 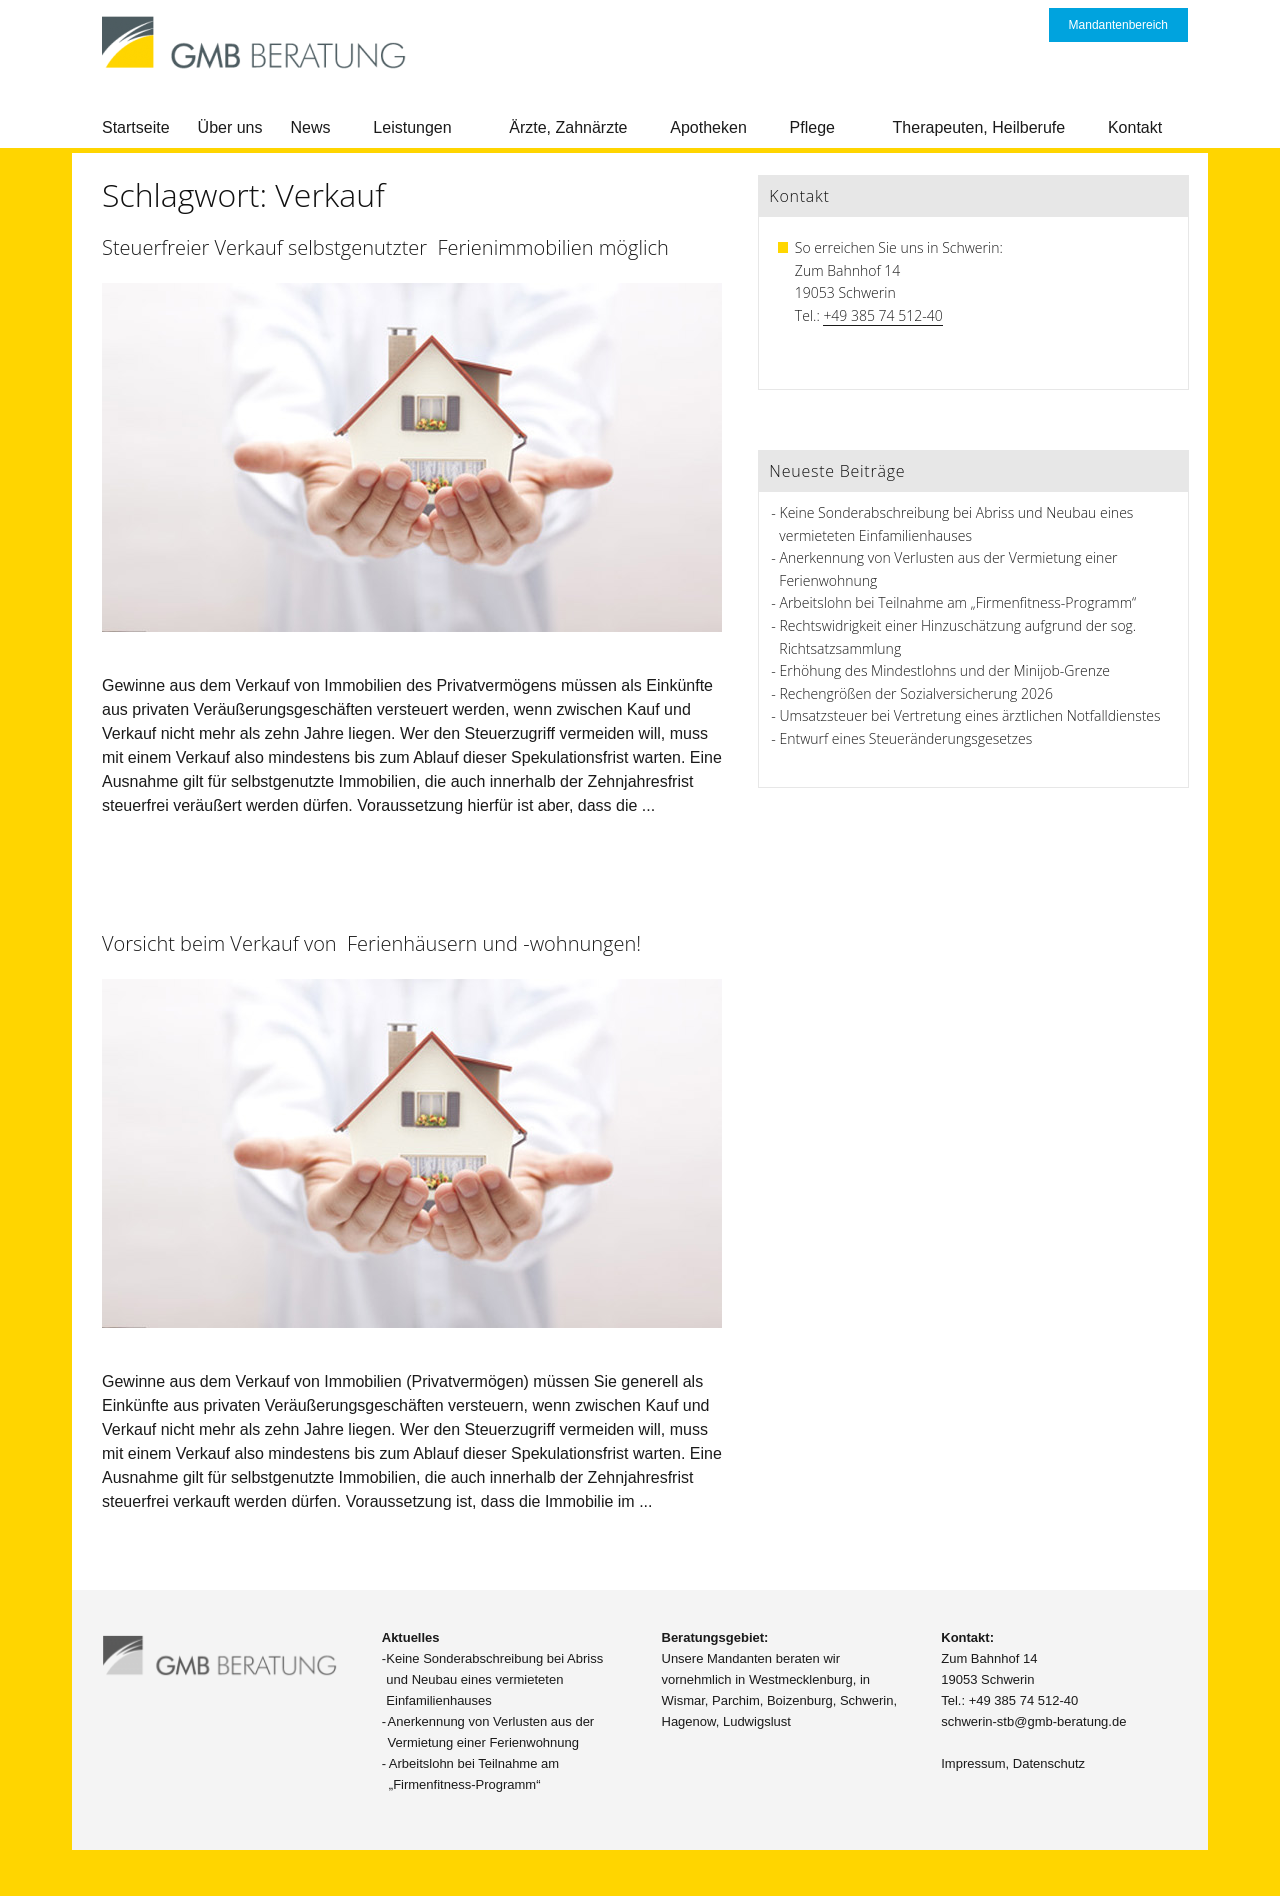 I want to click on Keine Sonderabschreibung bei Abriss und Neubau eines vermieteten Einfamilienhauses, so click(x=494, y=1679).